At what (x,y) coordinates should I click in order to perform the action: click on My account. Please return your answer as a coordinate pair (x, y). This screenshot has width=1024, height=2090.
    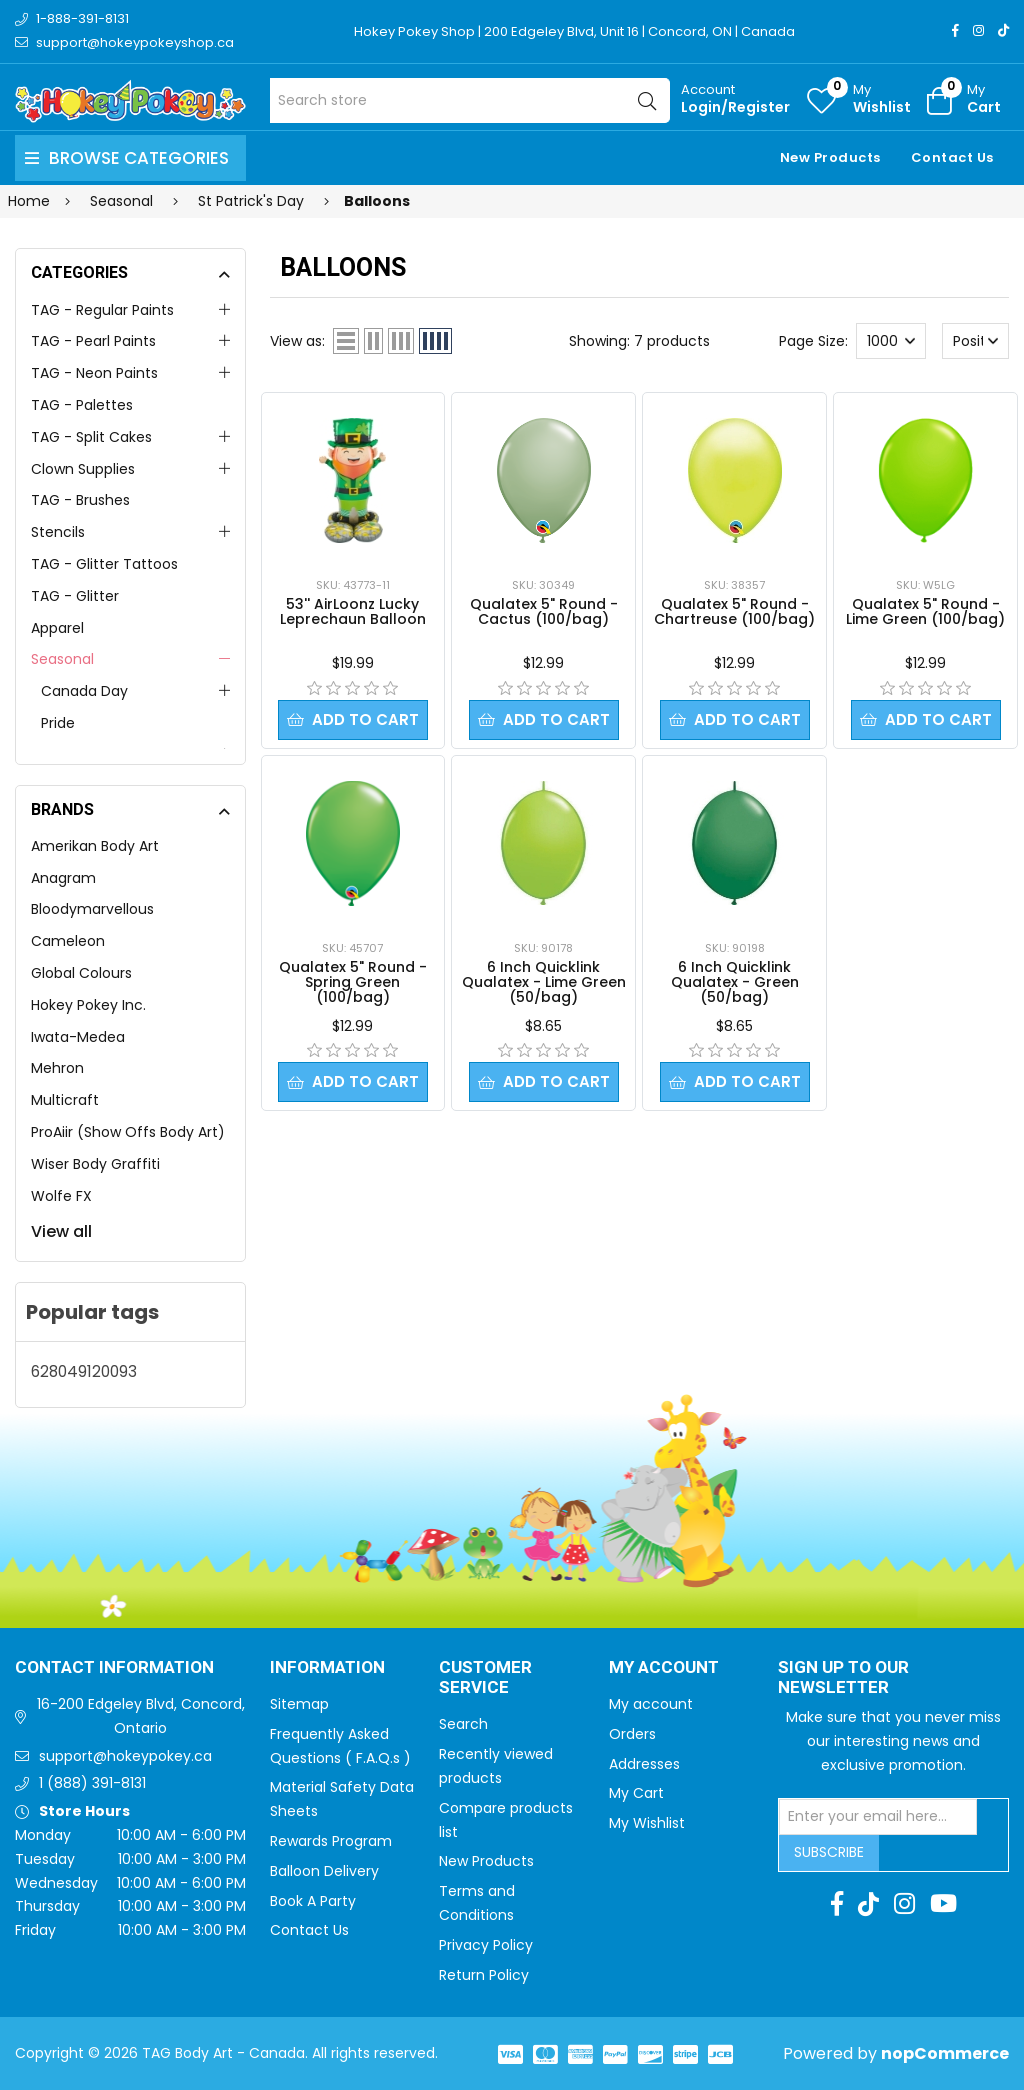
    Looking at the image, I should click on (651, 1704).